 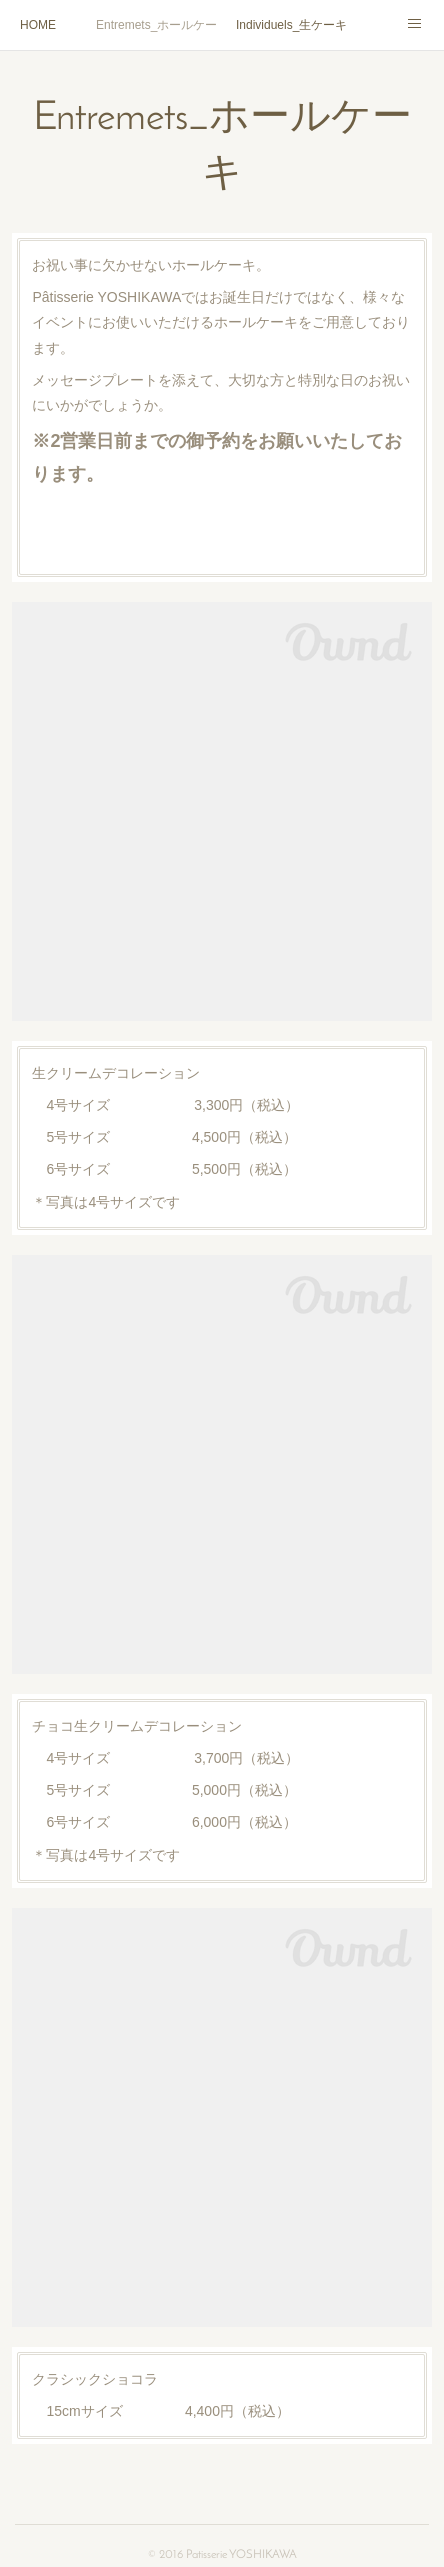 I want to click on Individuels_生ケーキ, so click(x=291, y=25).